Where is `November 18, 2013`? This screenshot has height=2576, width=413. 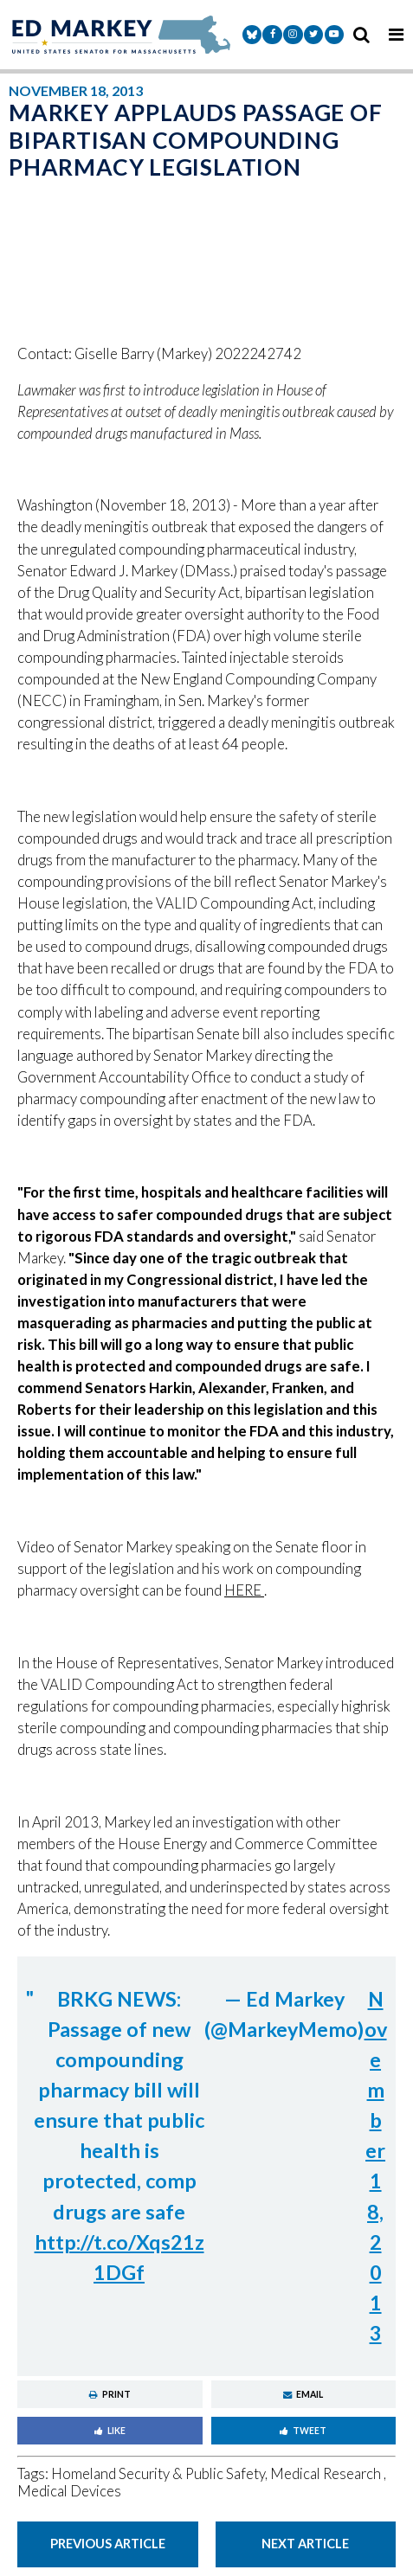 November 18, 2013 is located at coordinates (376, 2166).